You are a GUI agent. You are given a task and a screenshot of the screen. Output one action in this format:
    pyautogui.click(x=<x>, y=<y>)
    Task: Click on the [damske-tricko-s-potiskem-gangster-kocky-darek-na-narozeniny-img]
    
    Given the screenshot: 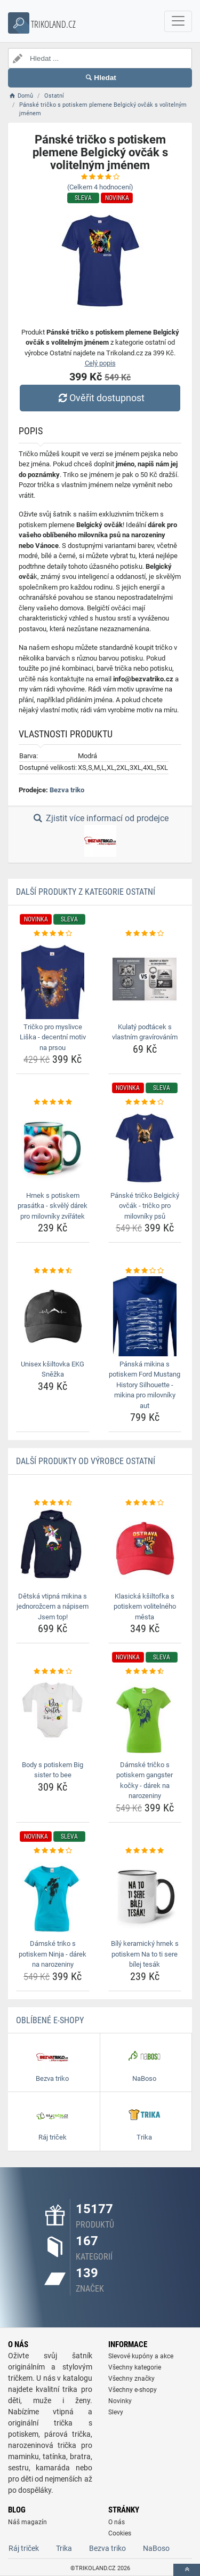 What is the action you would take?
    pyautogui.click(x=145, y=1717)
    